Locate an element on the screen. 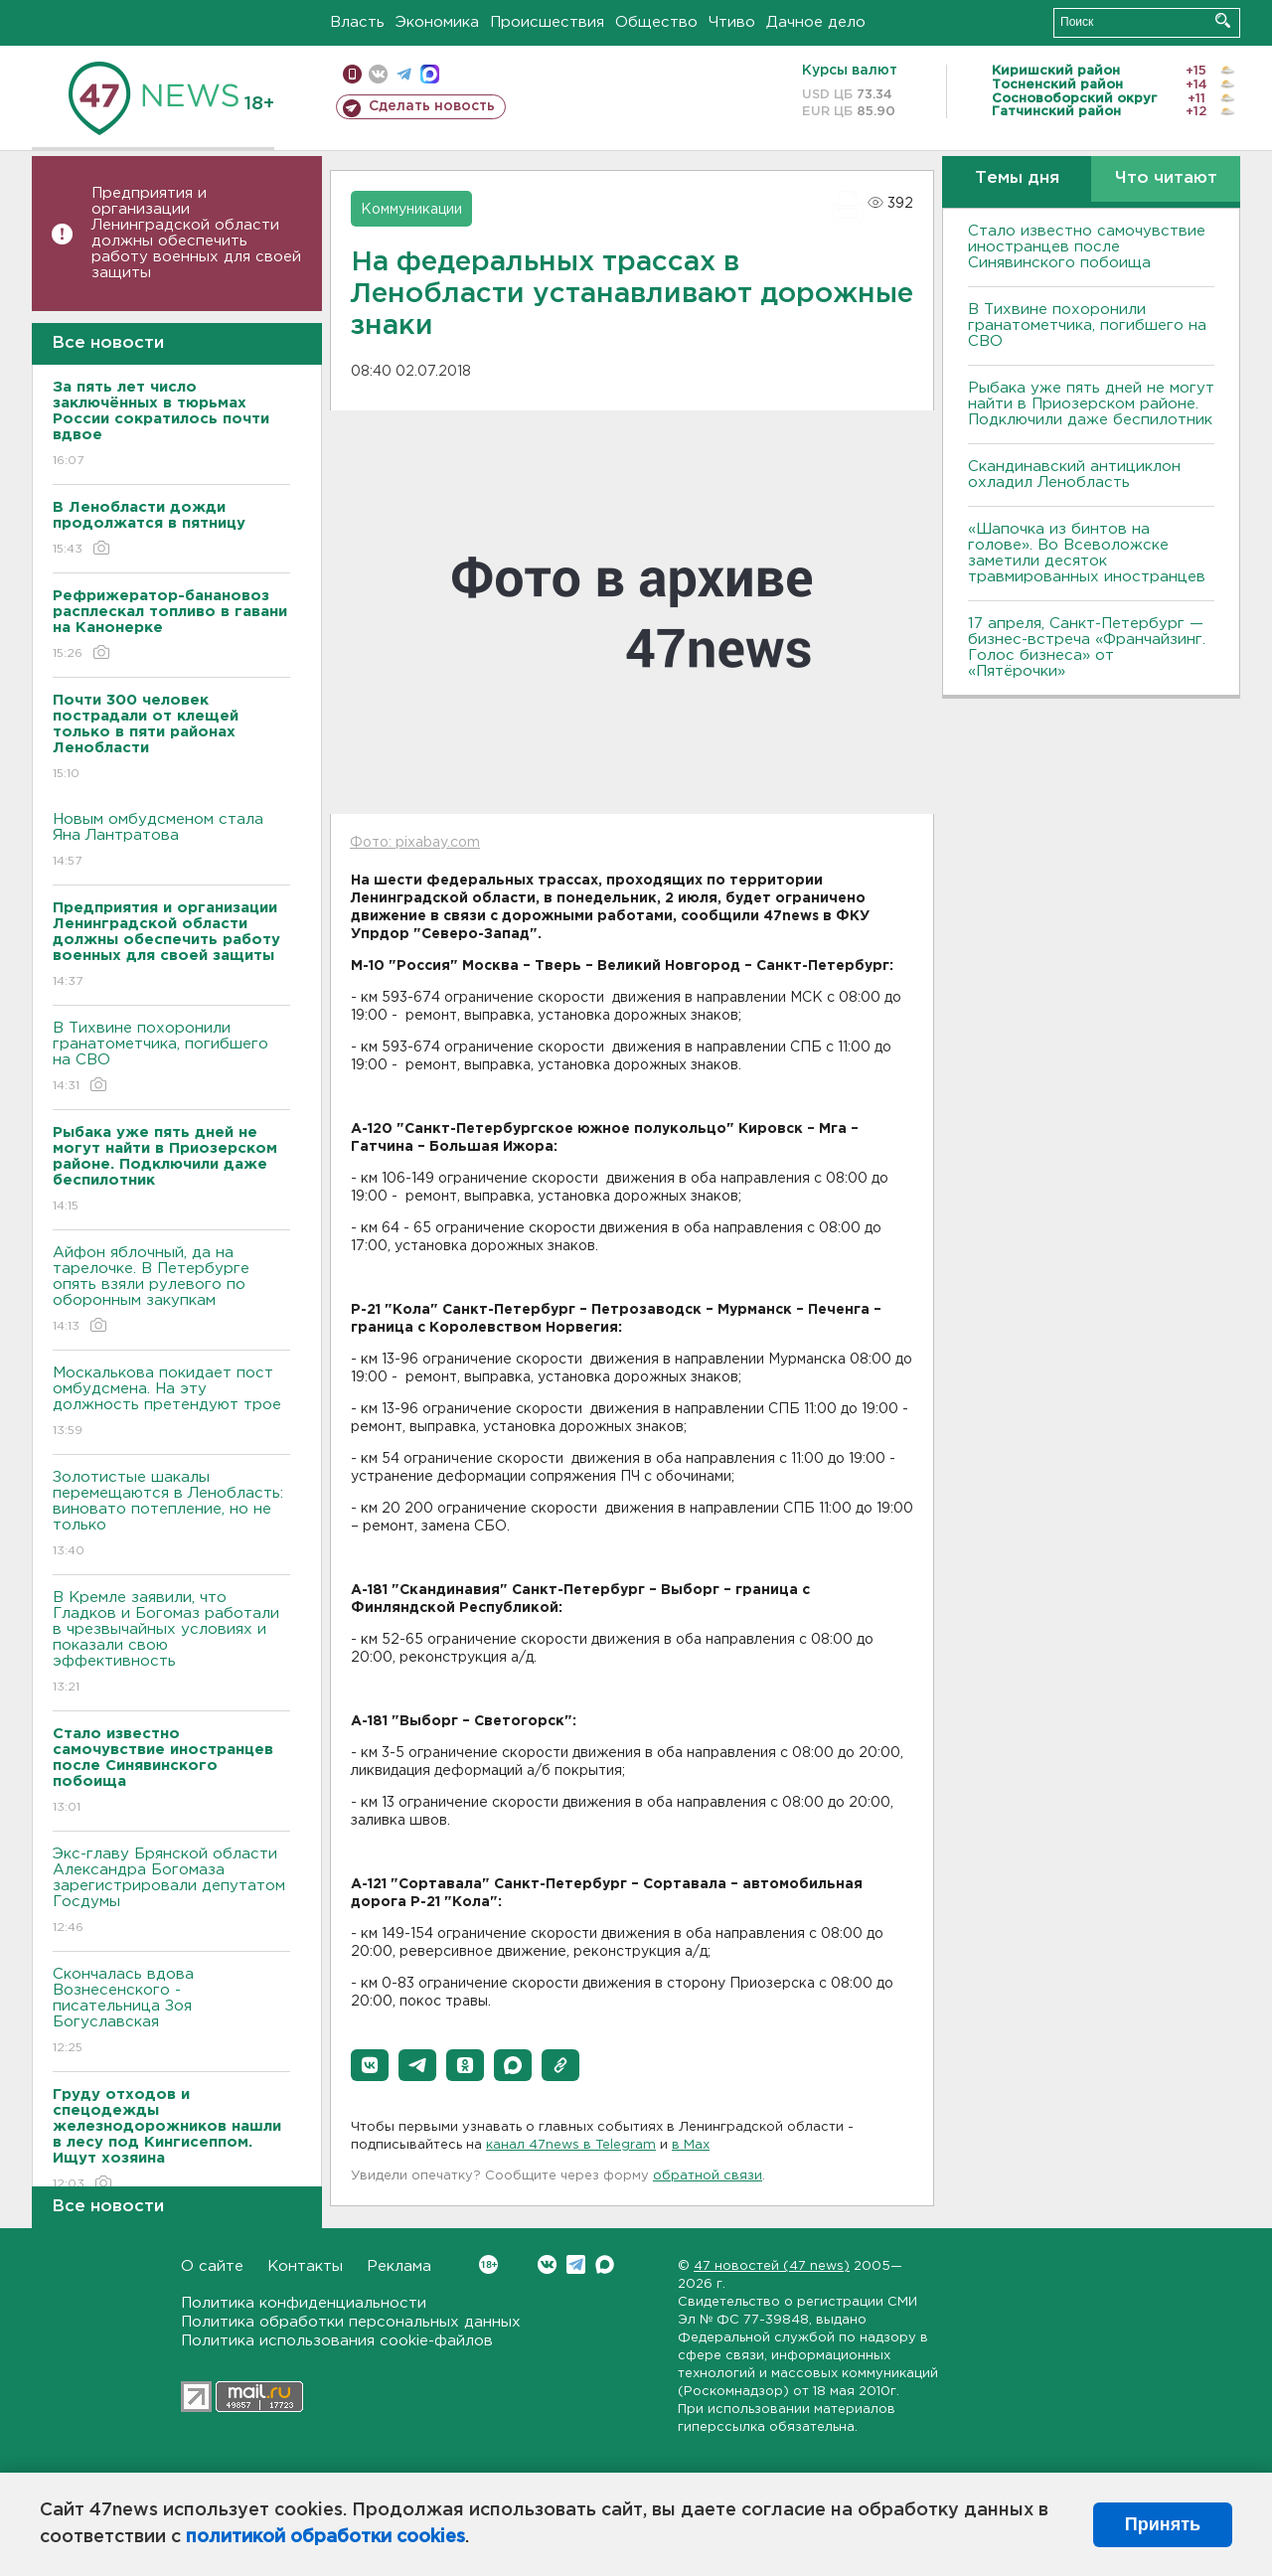 The height and width of the screenshot is (2576, 1272). Скончалась вдова Вознесенского - писательница Зоя Богуславская is located at coordinates (171, 2012).